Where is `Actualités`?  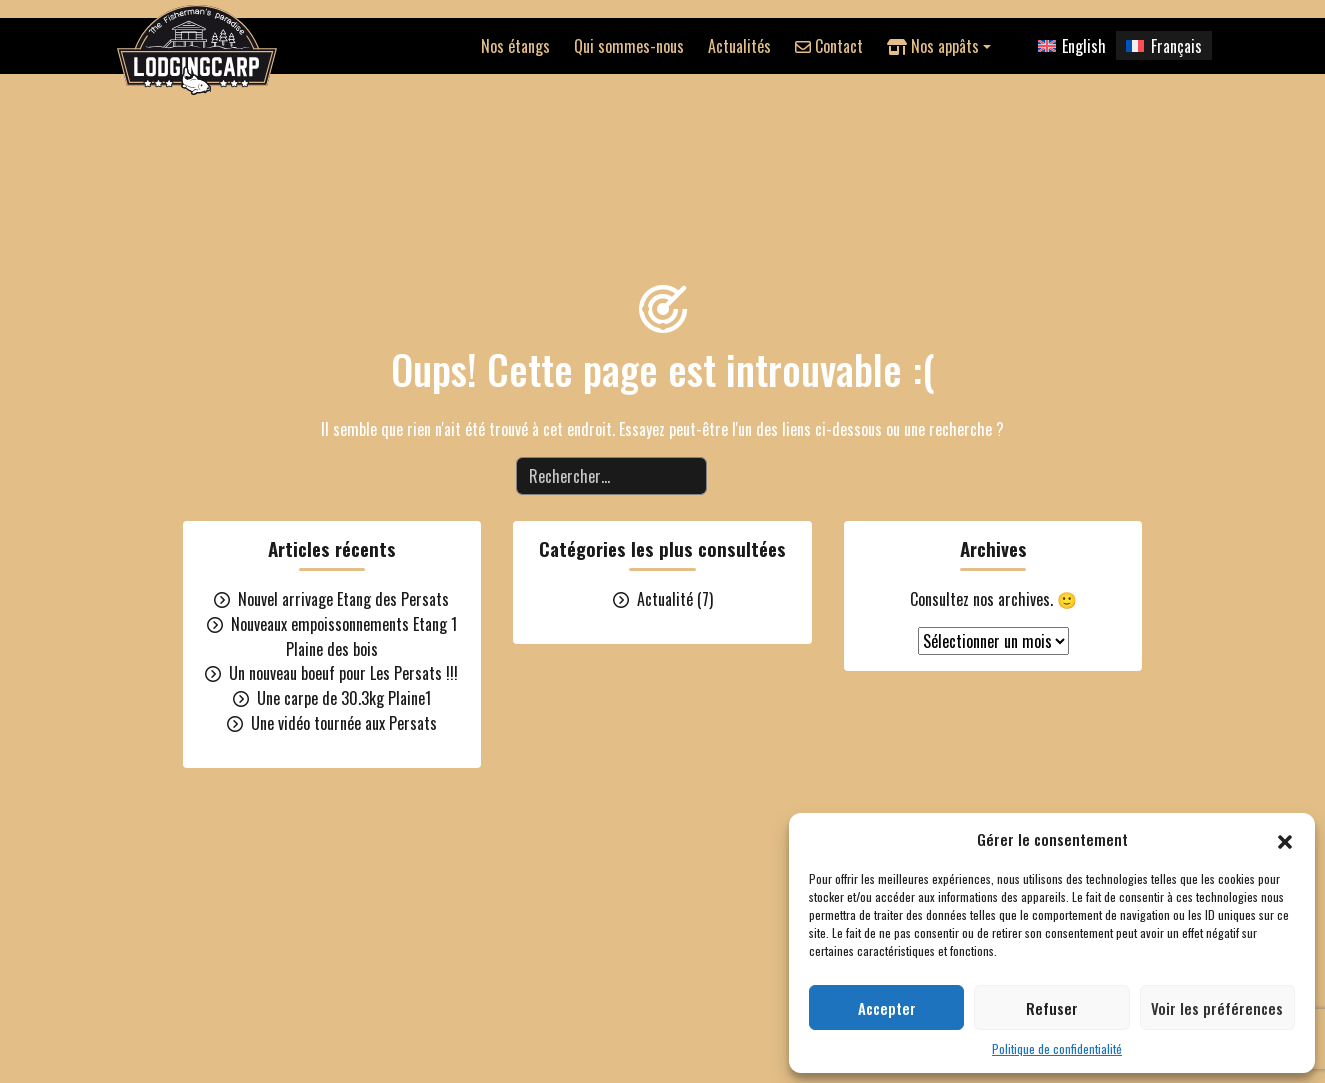
Actualités is located at coordinates (739, 46).